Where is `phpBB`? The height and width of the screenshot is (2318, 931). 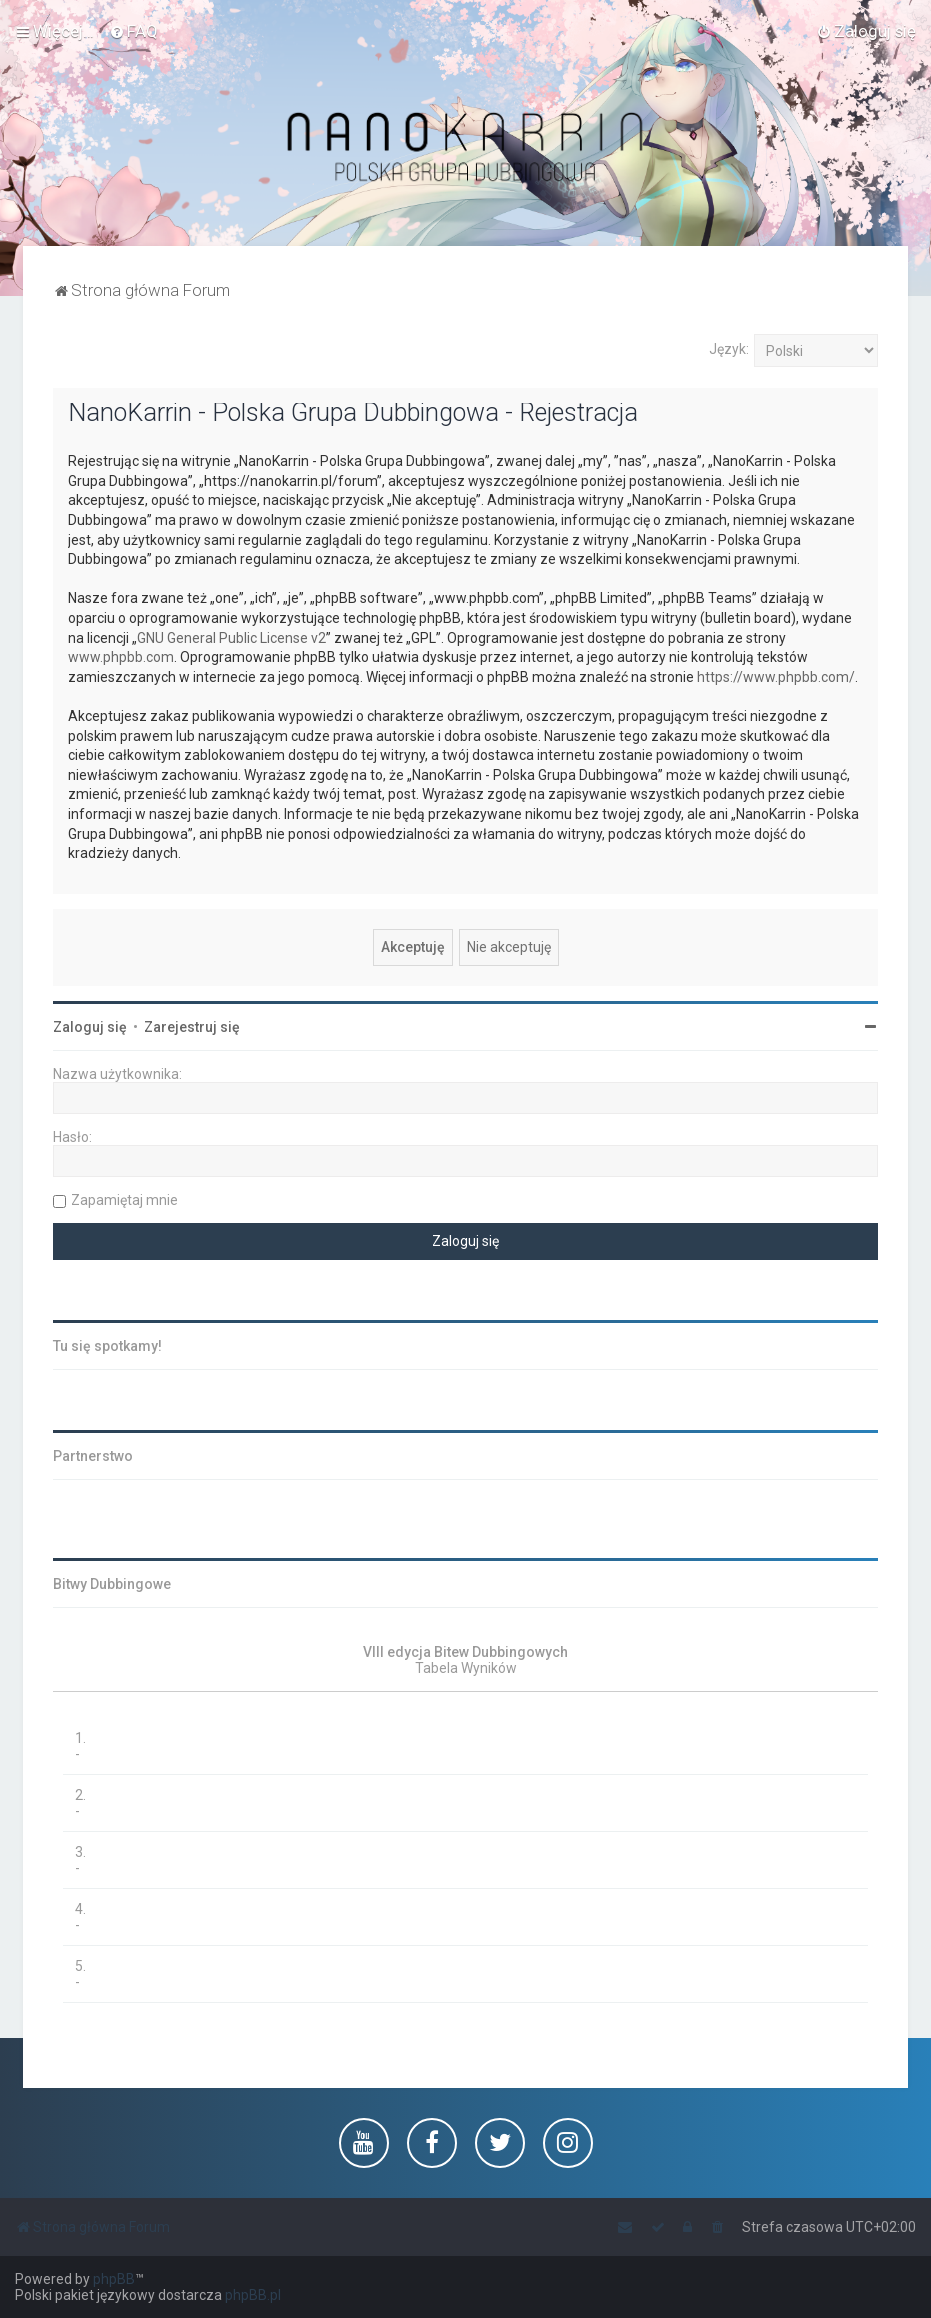
phpBB is located at coordinates (114, 2279).